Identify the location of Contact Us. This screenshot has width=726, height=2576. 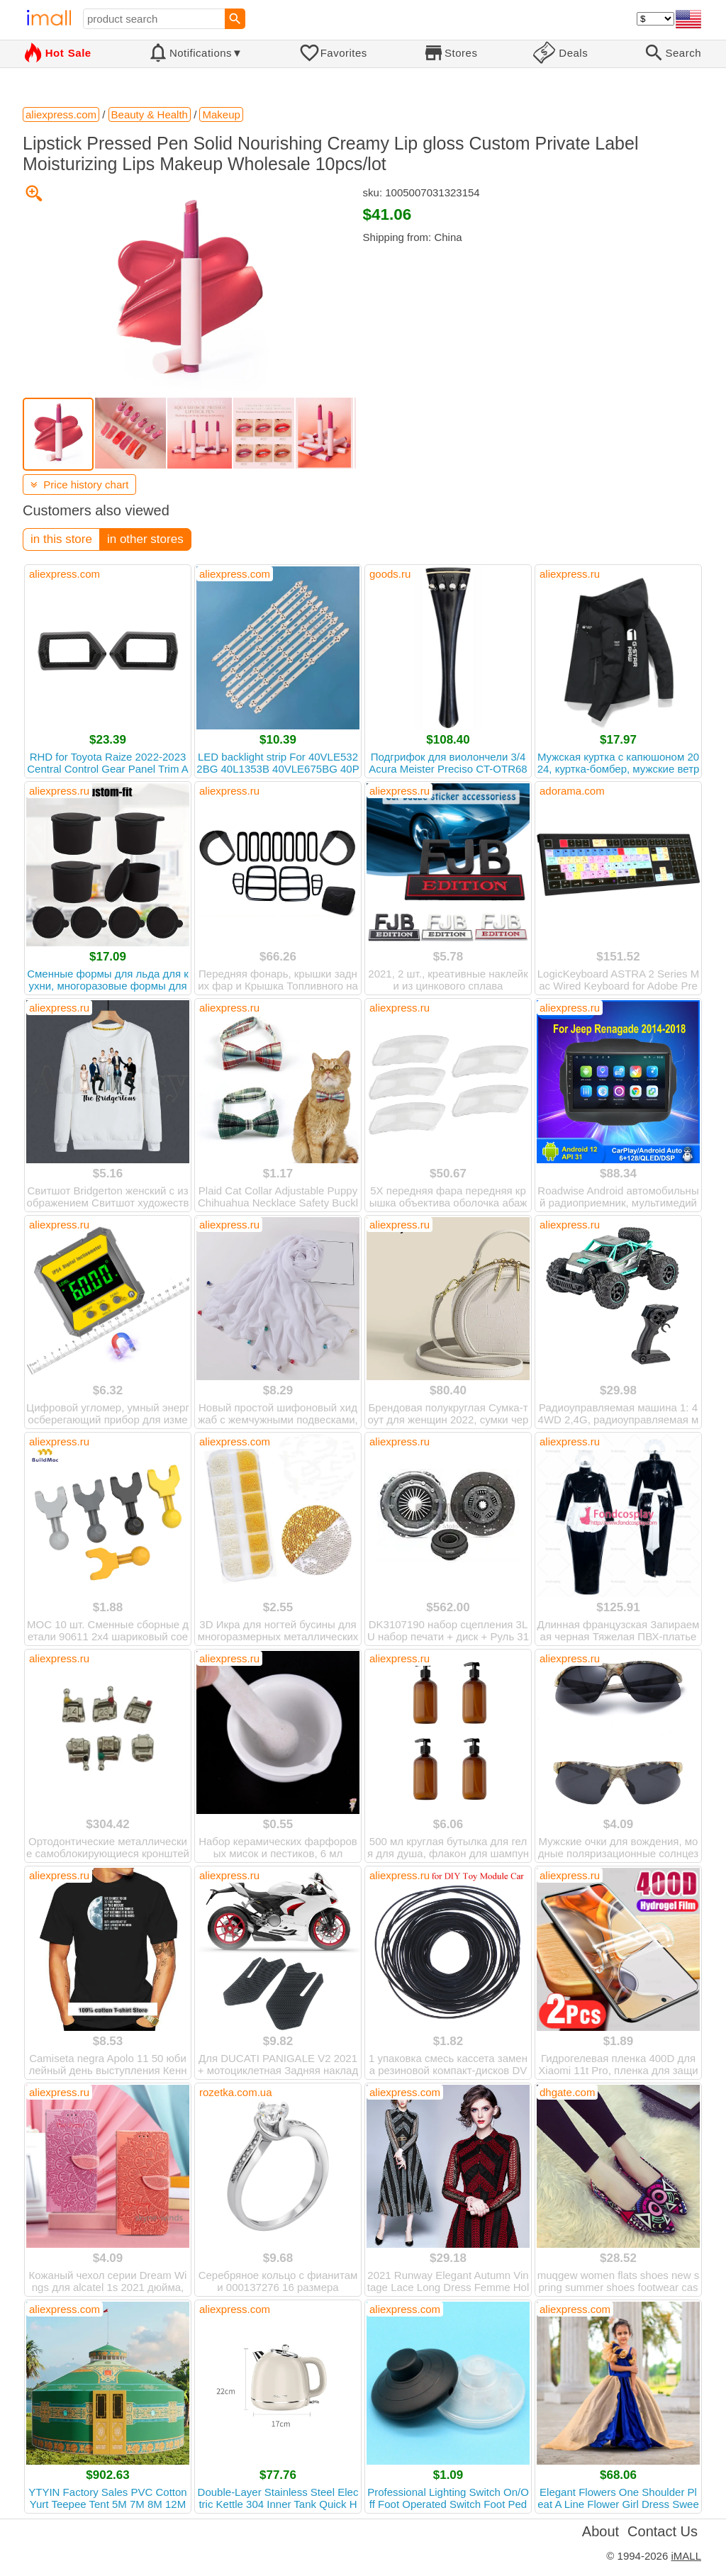
(662, 2531).